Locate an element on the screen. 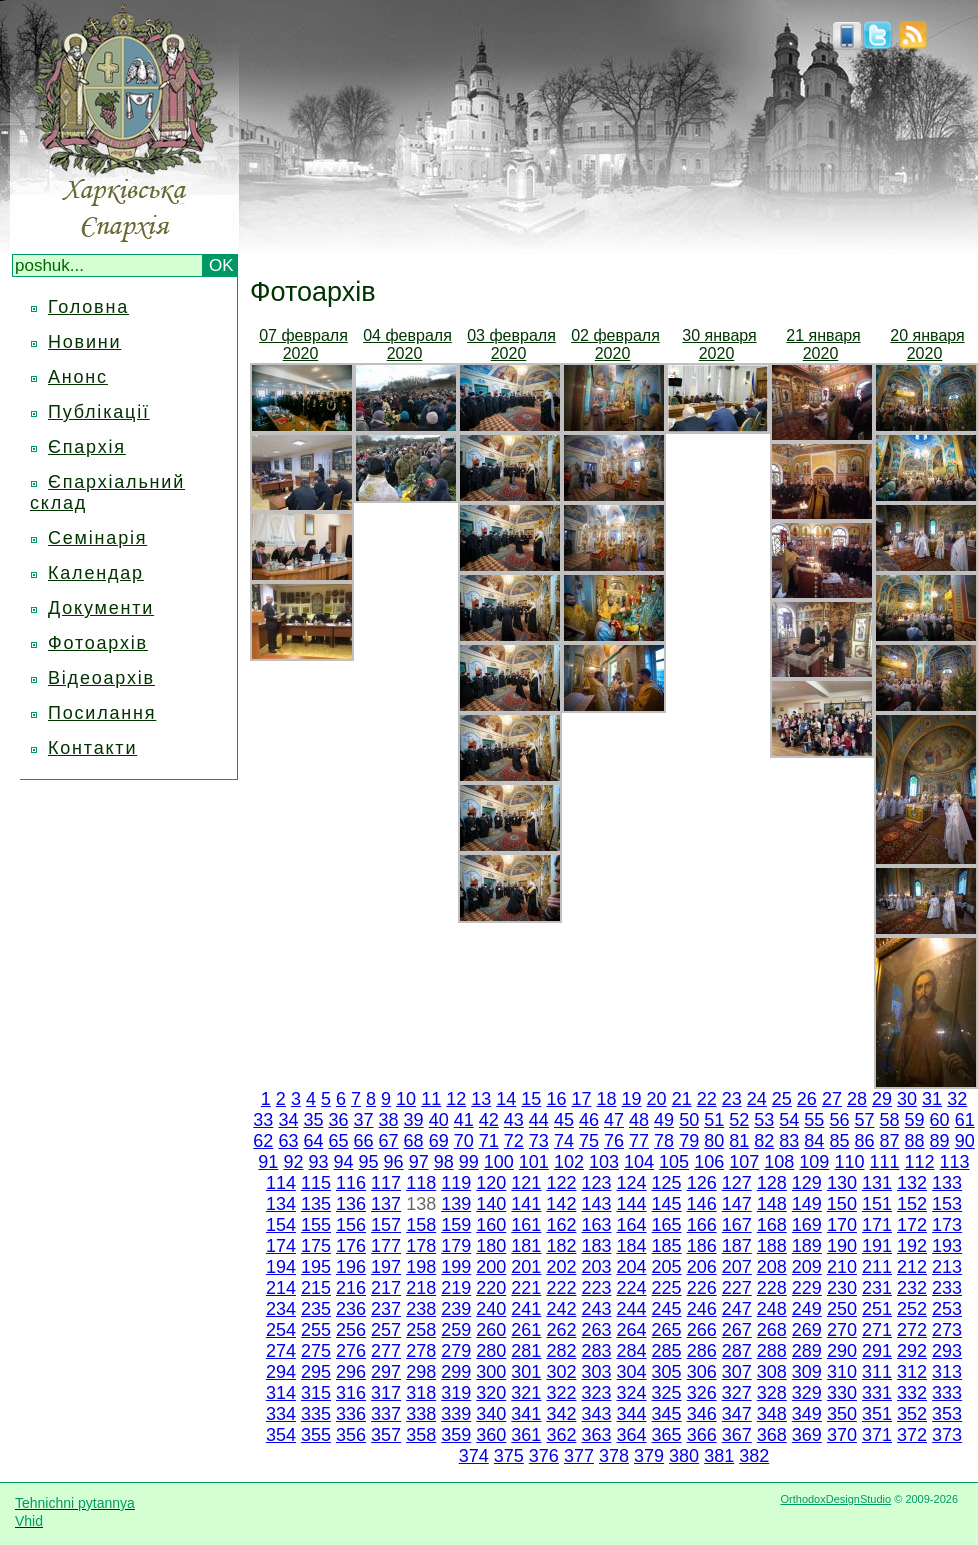 This screenshot has height=1545, width=978. 120 is located at coordinates (491, 1183).